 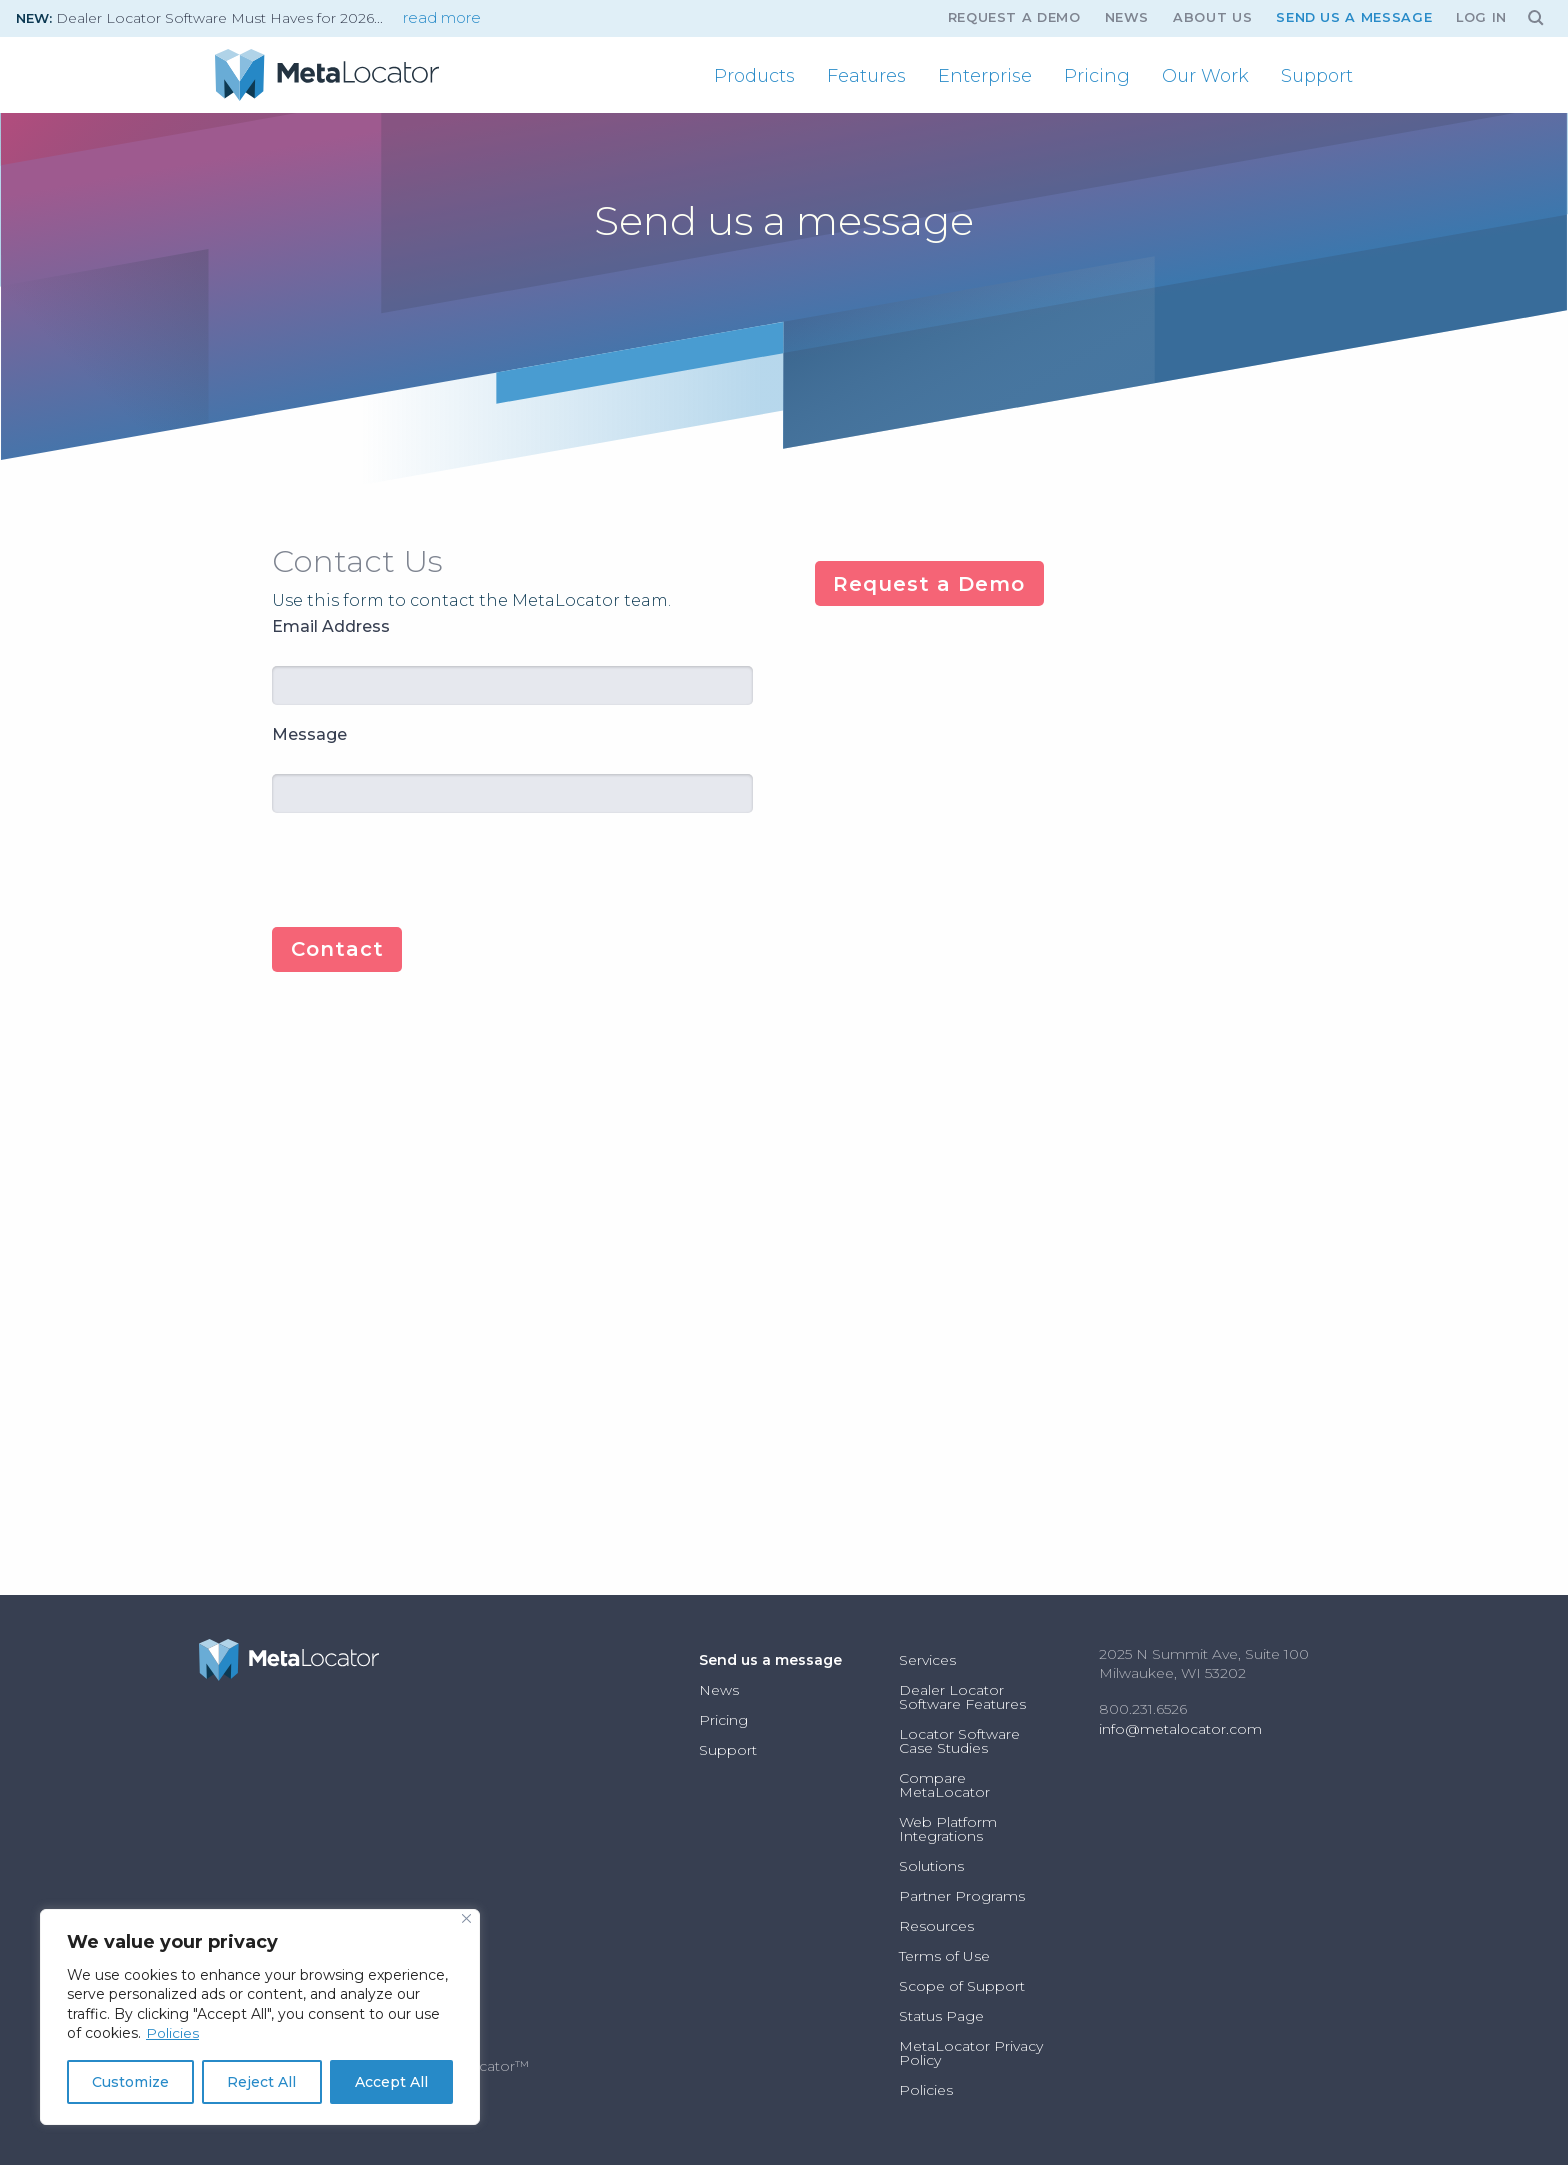 I want to click on Compare MetaLocator, so click(x=944, y=1785).